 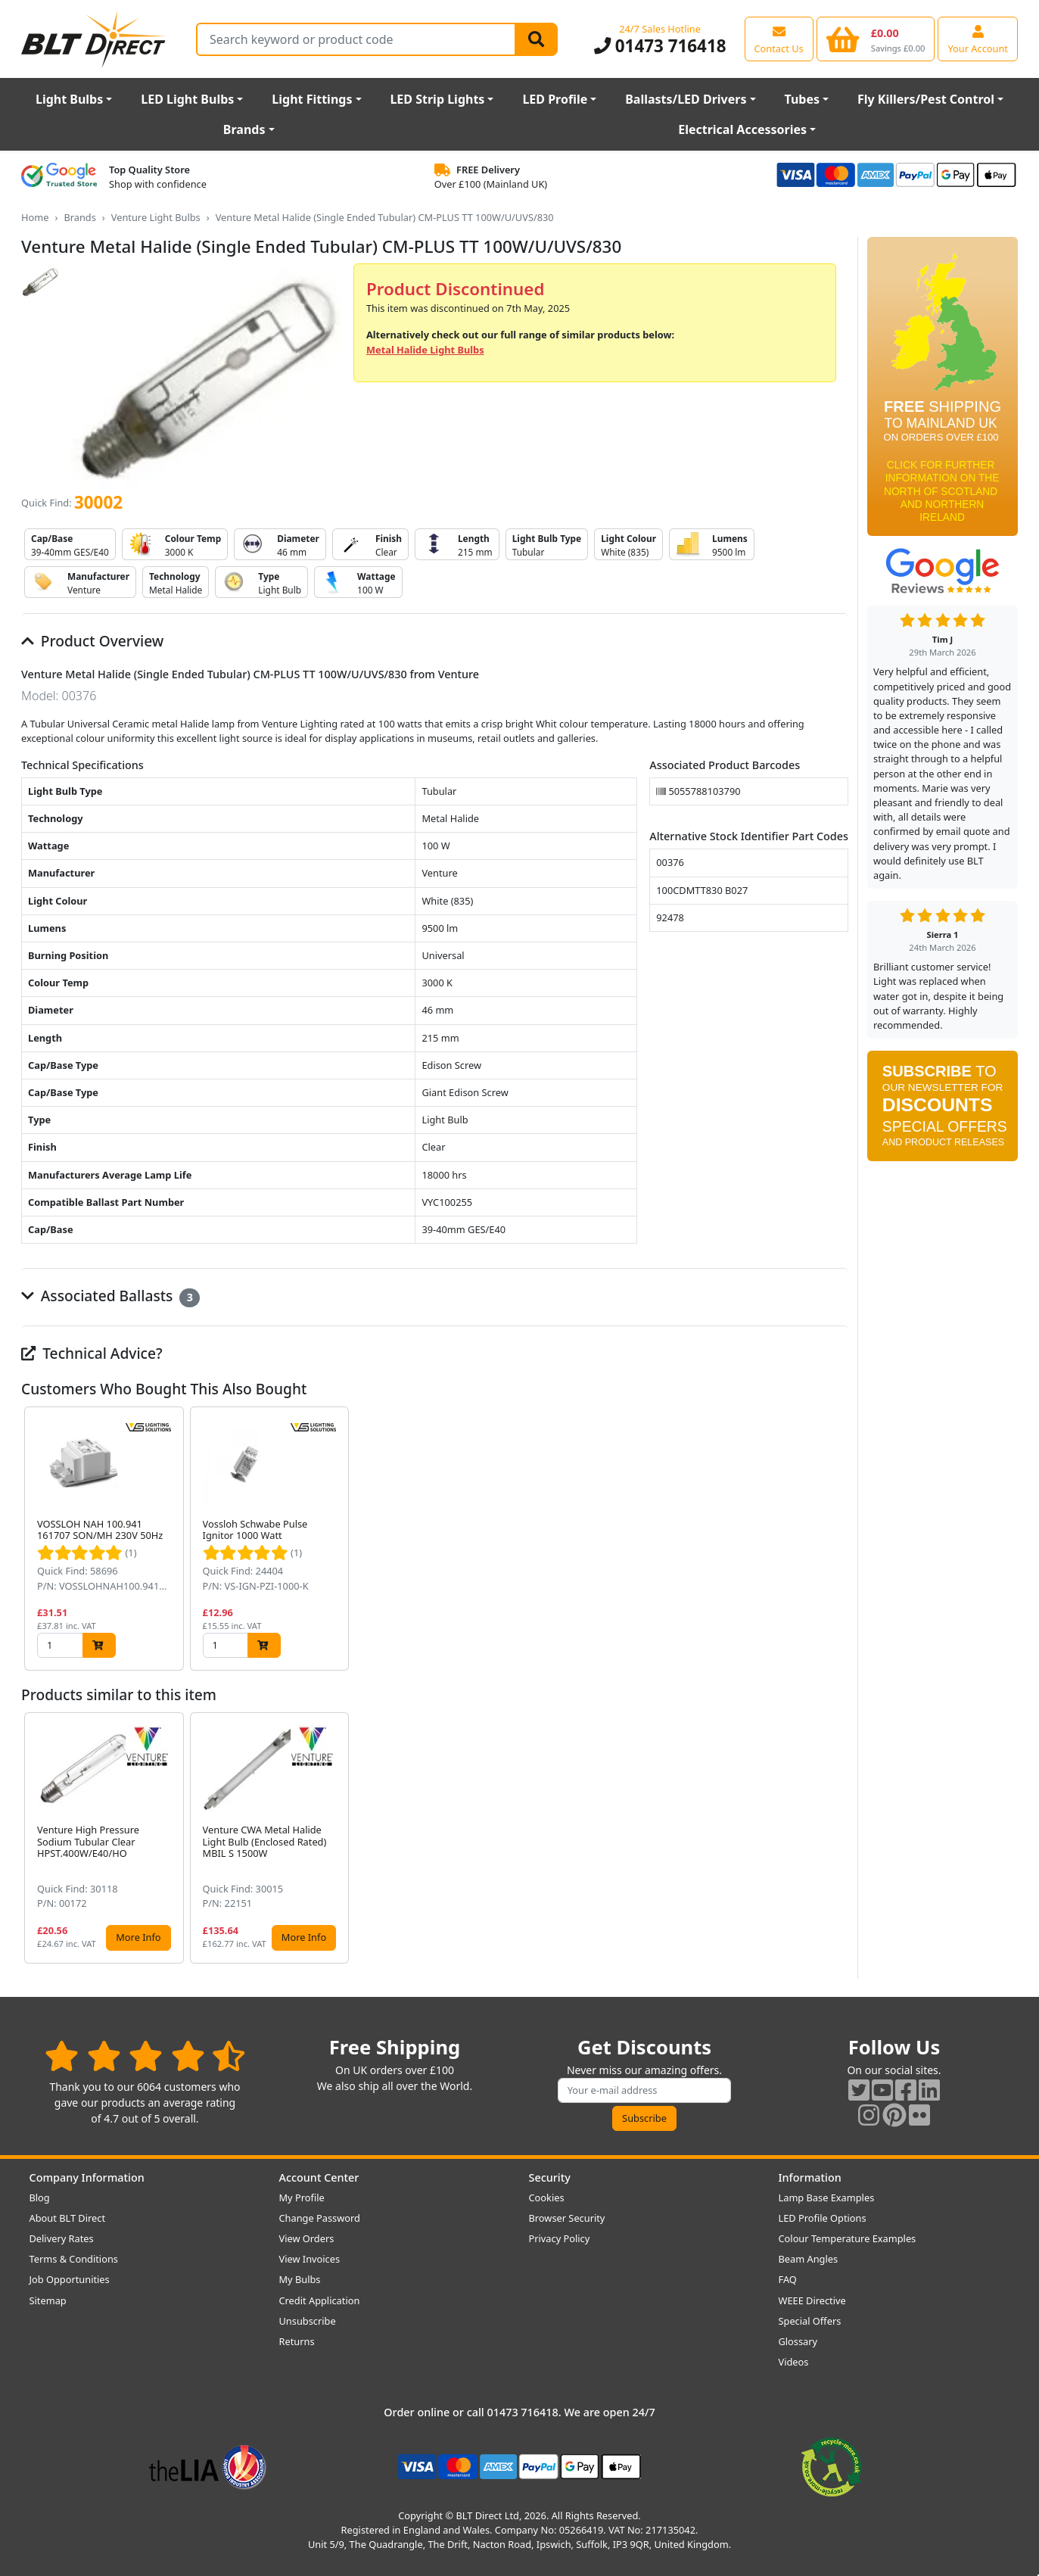 I want to click on 01473 716418, so click(x=660, y=46).